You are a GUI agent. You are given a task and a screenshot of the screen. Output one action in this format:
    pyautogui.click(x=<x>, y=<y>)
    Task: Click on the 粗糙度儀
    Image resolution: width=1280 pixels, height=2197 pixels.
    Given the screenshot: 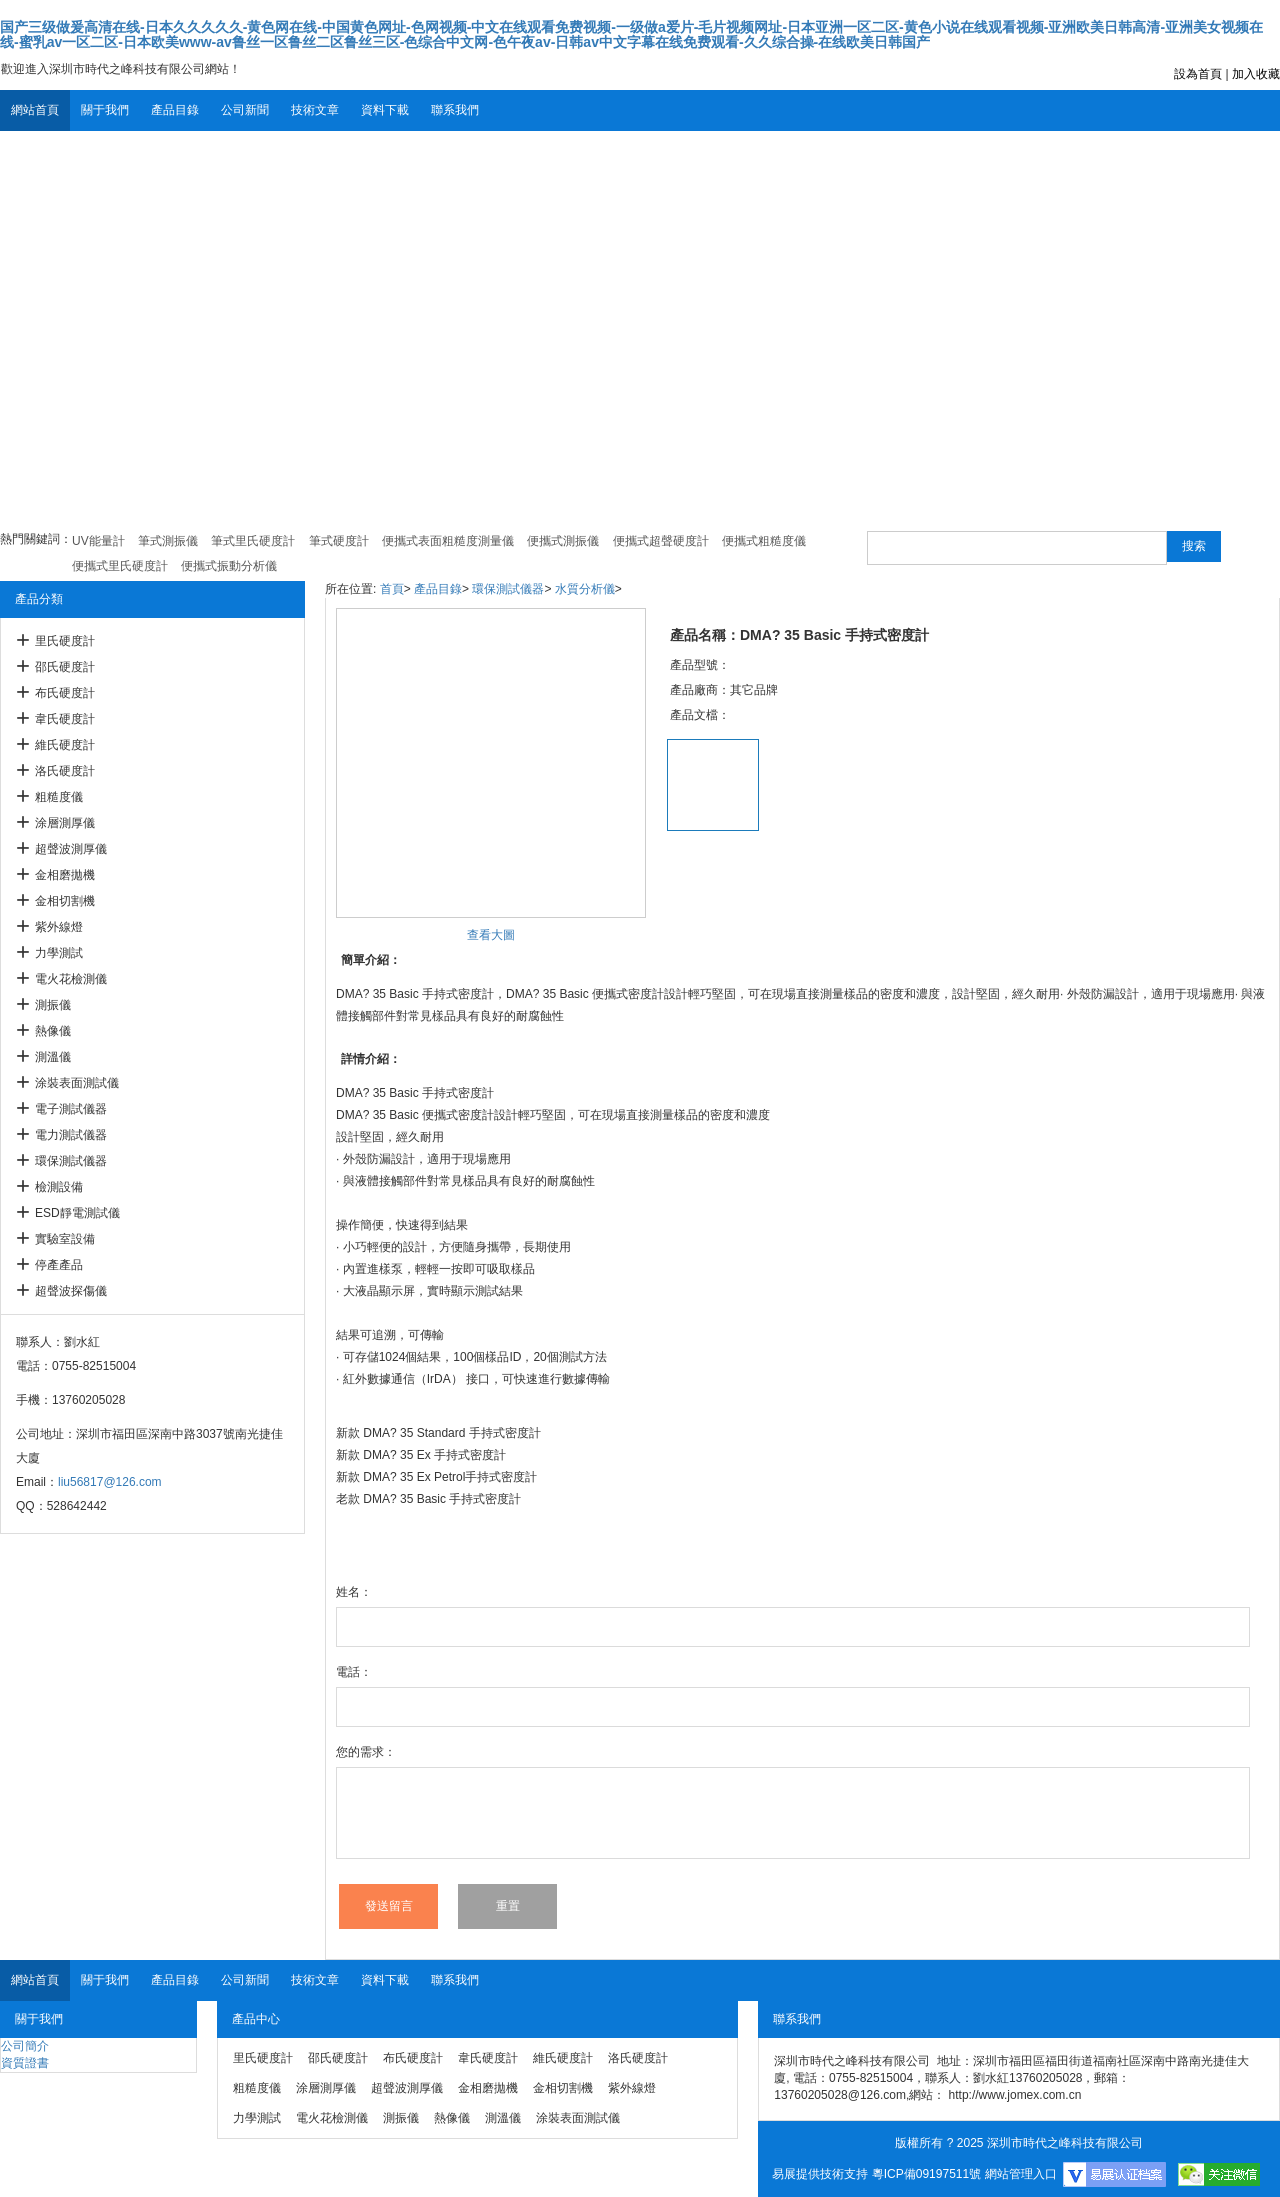 What is the action you would take?
    pyautogui.click(x=59, y=797)
    